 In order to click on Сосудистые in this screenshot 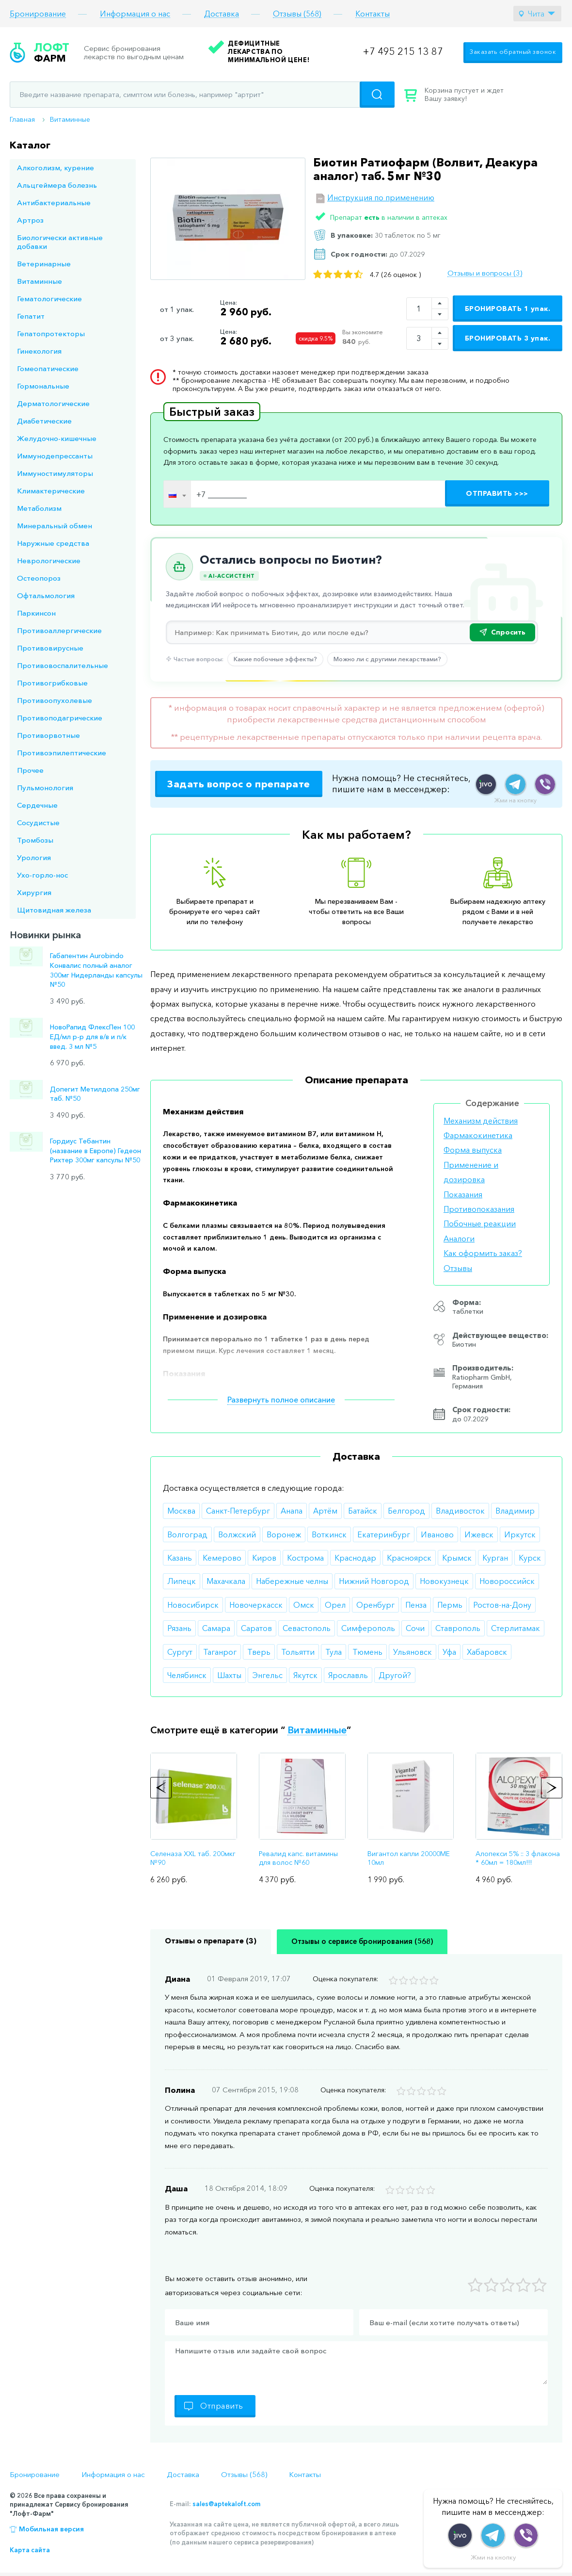, I will do `click(38, 822)`.